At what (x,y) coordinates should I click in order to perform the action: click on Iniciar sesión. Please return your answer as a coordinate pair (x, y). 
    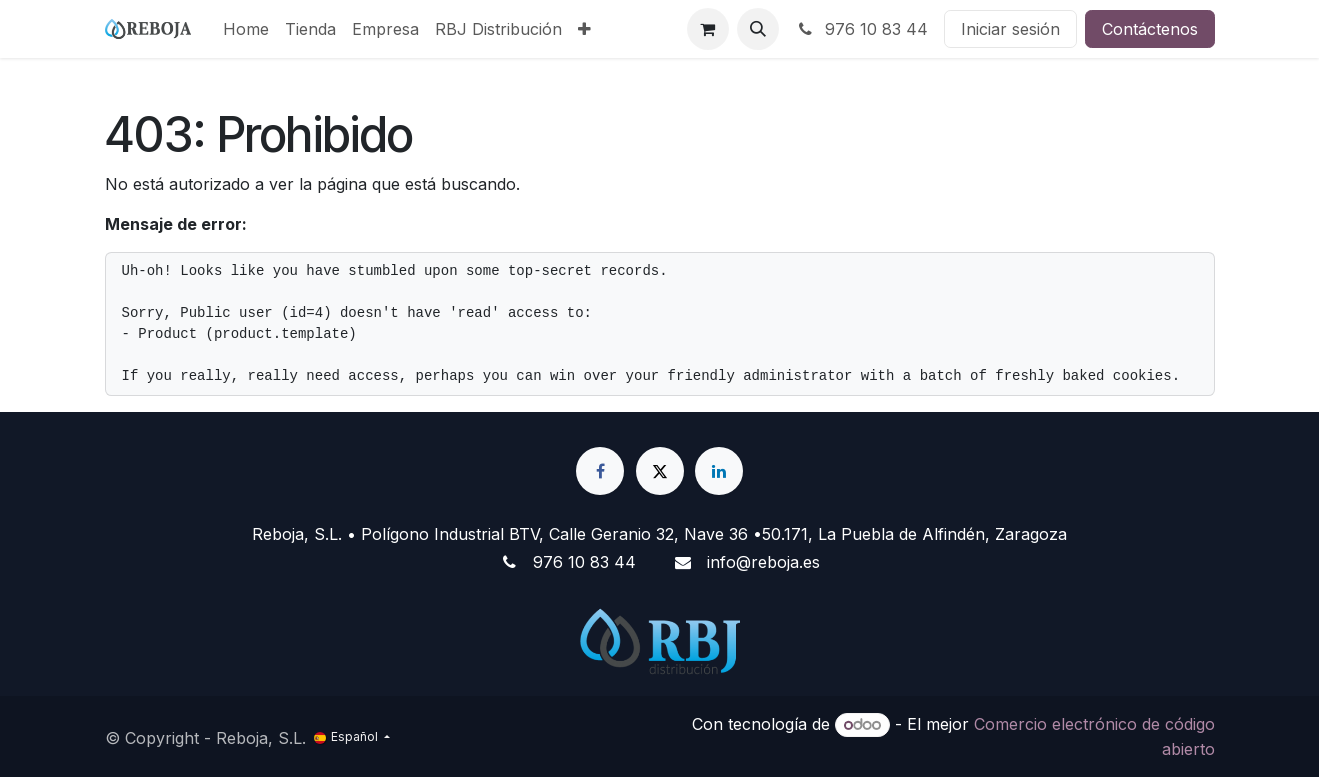
    Looking at the image, I should click on (1010, 29).